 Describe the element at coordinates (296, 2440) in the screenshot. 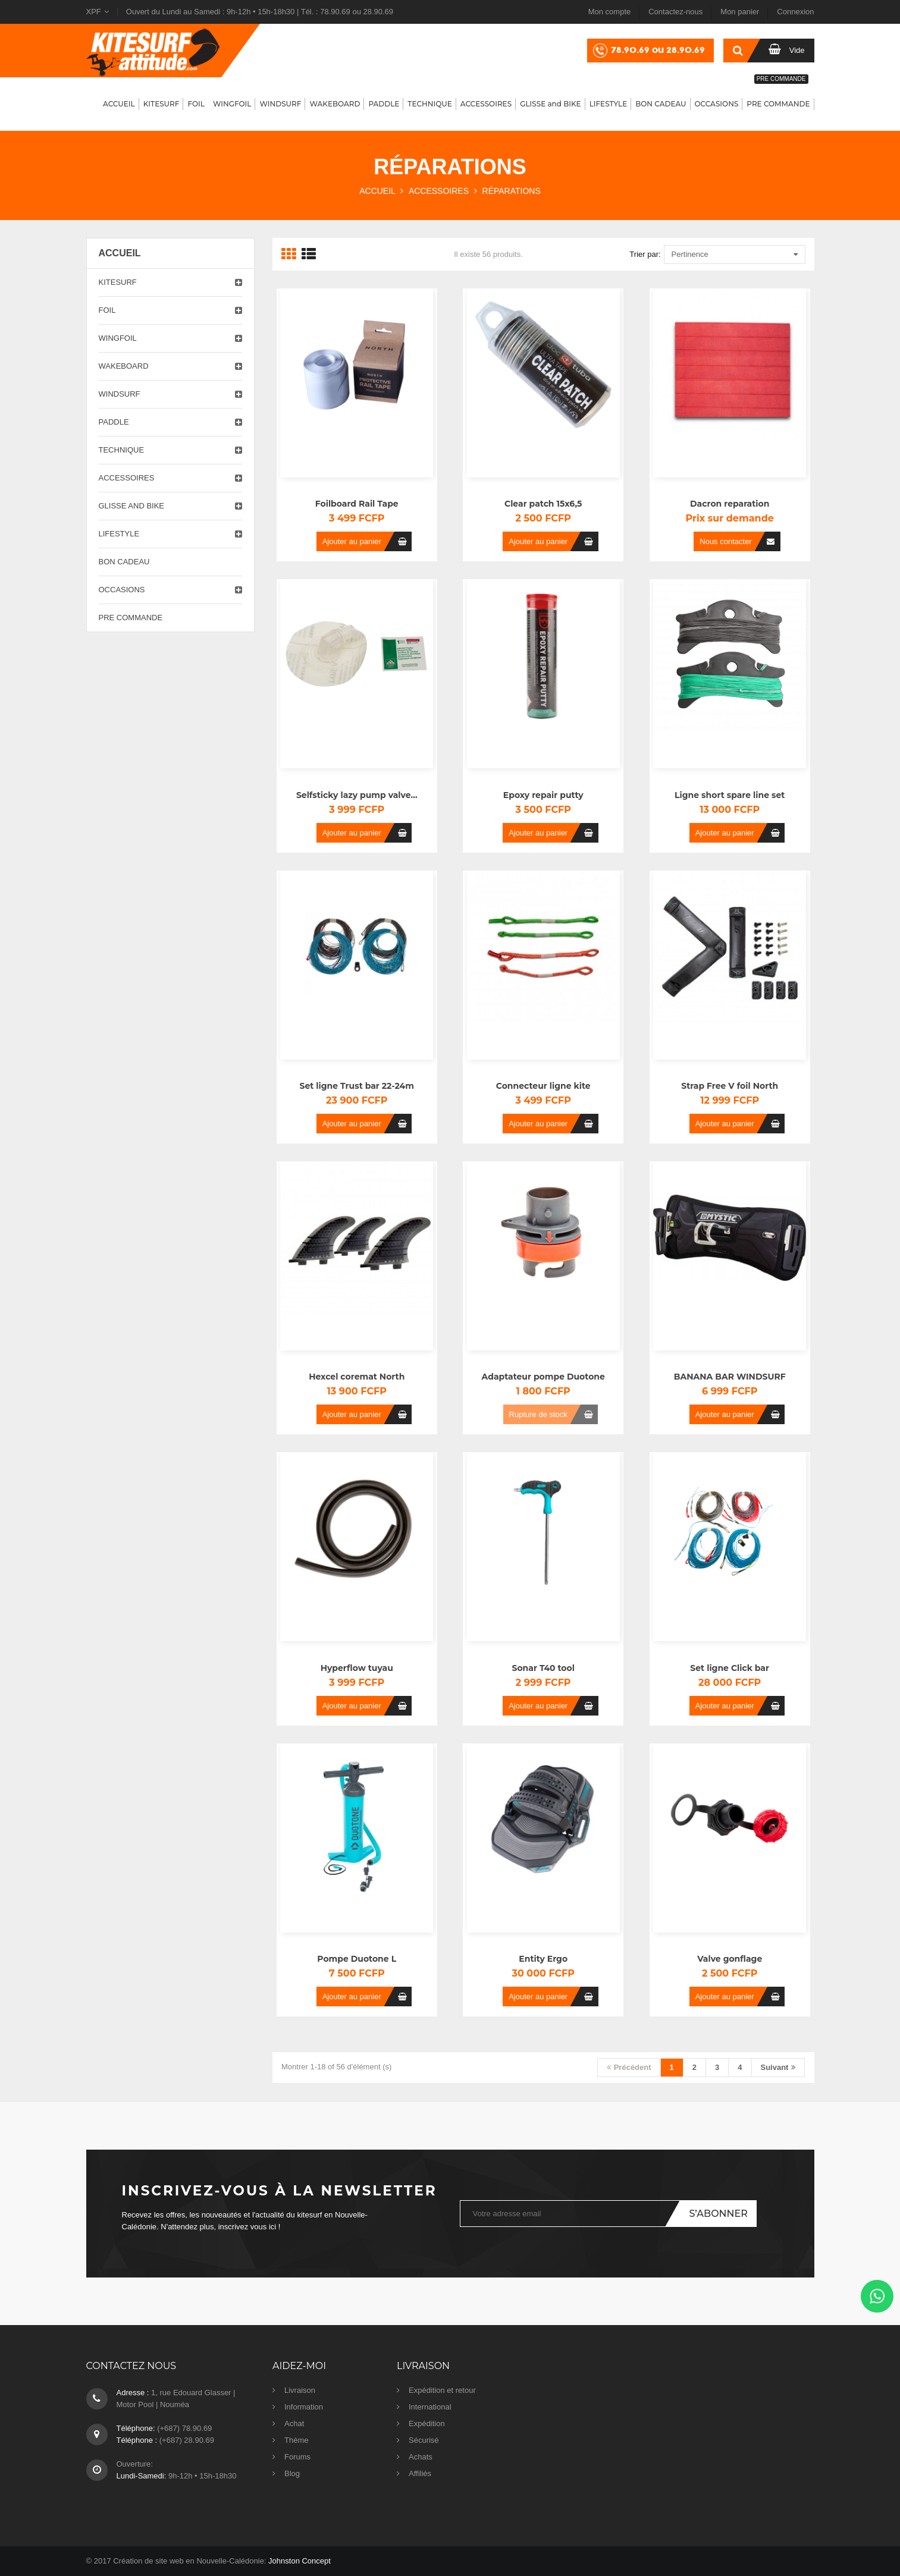

I see `Thème` at that location.